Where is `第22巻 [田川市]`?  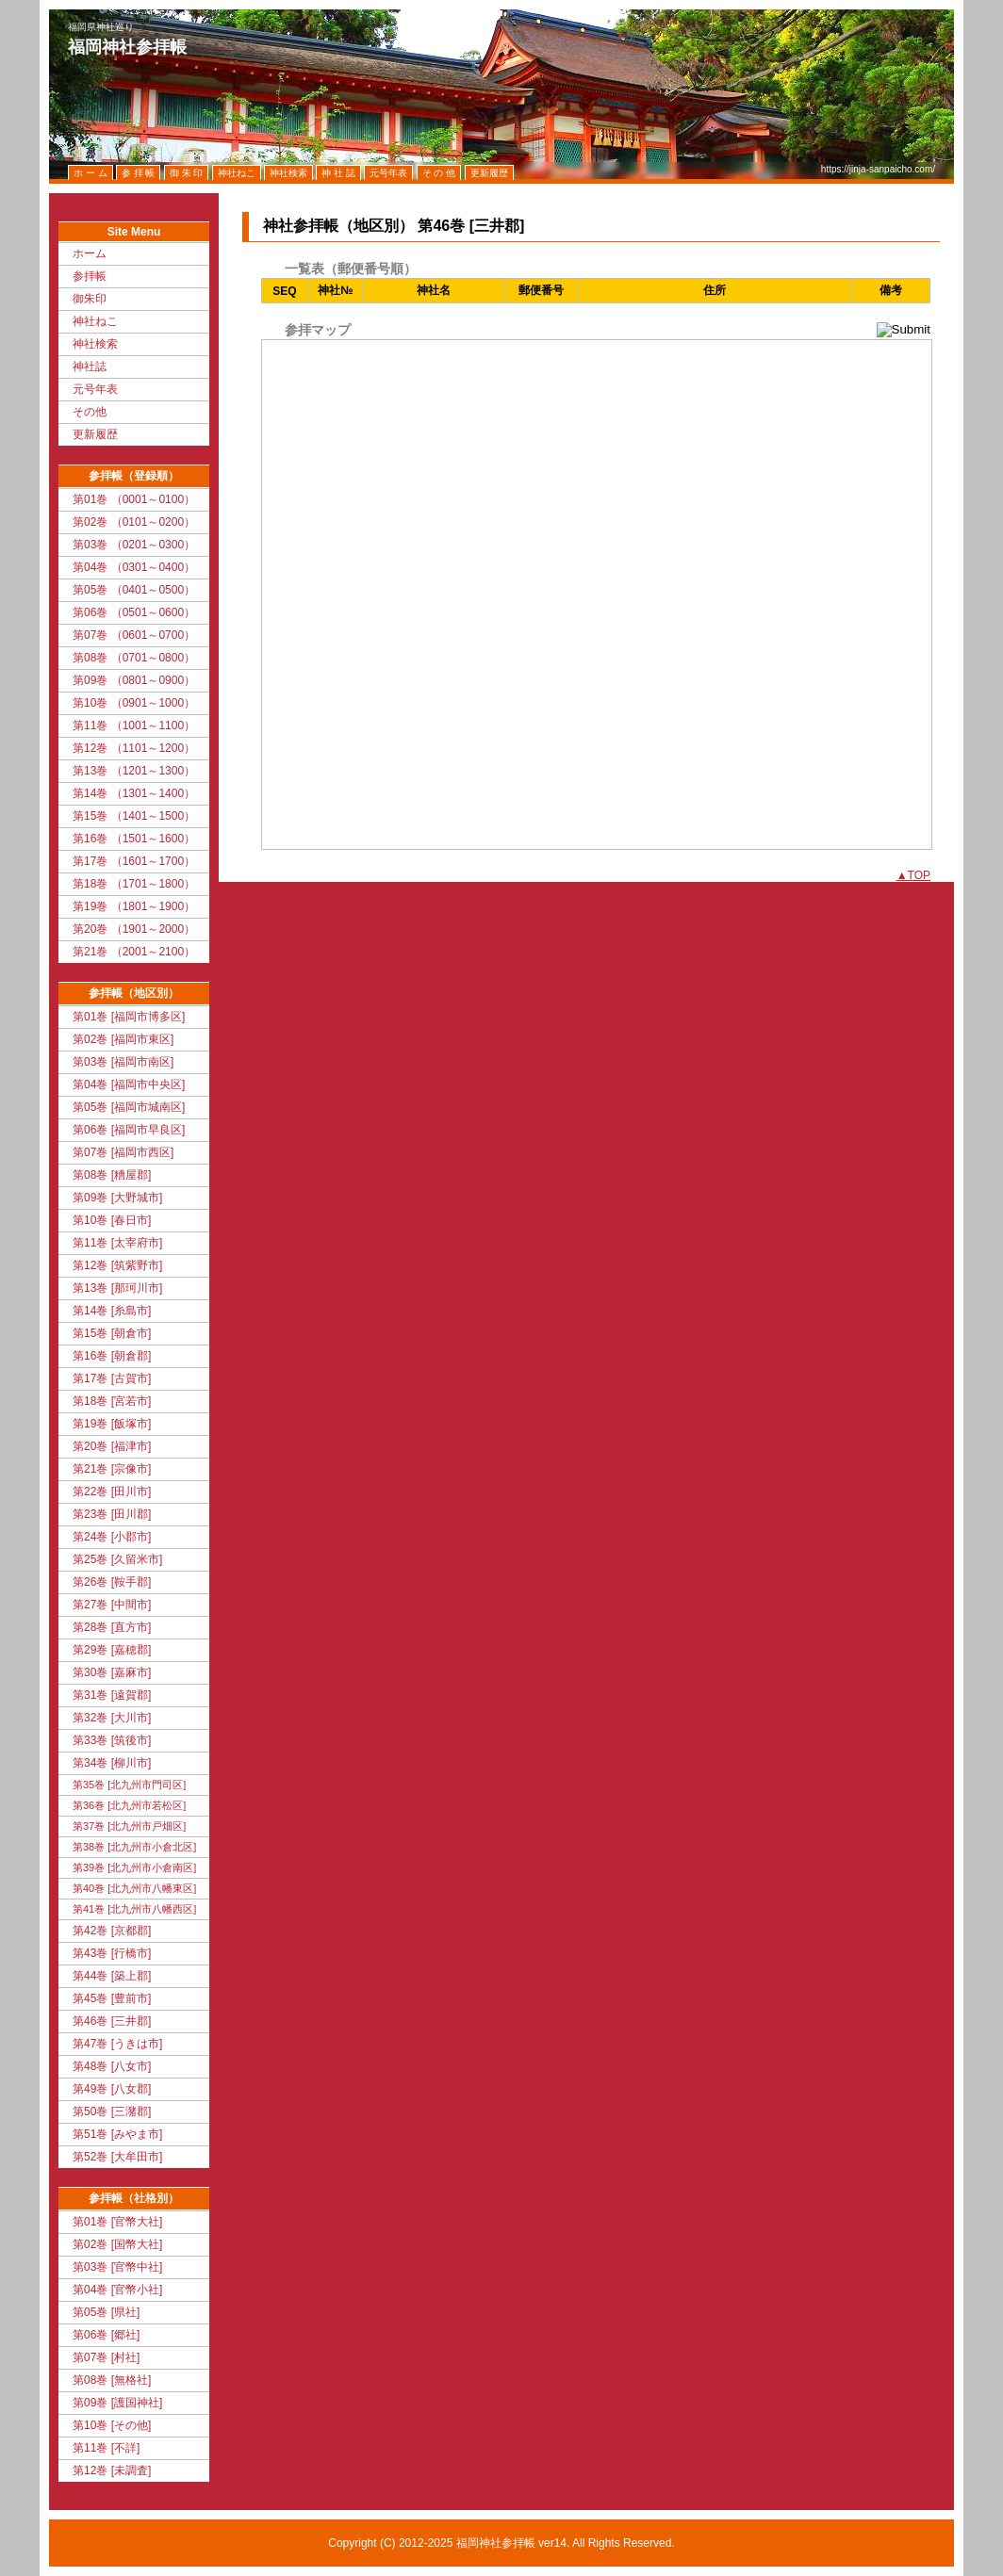
第22巻 [田川市] is located at coordinates (112, 1491).